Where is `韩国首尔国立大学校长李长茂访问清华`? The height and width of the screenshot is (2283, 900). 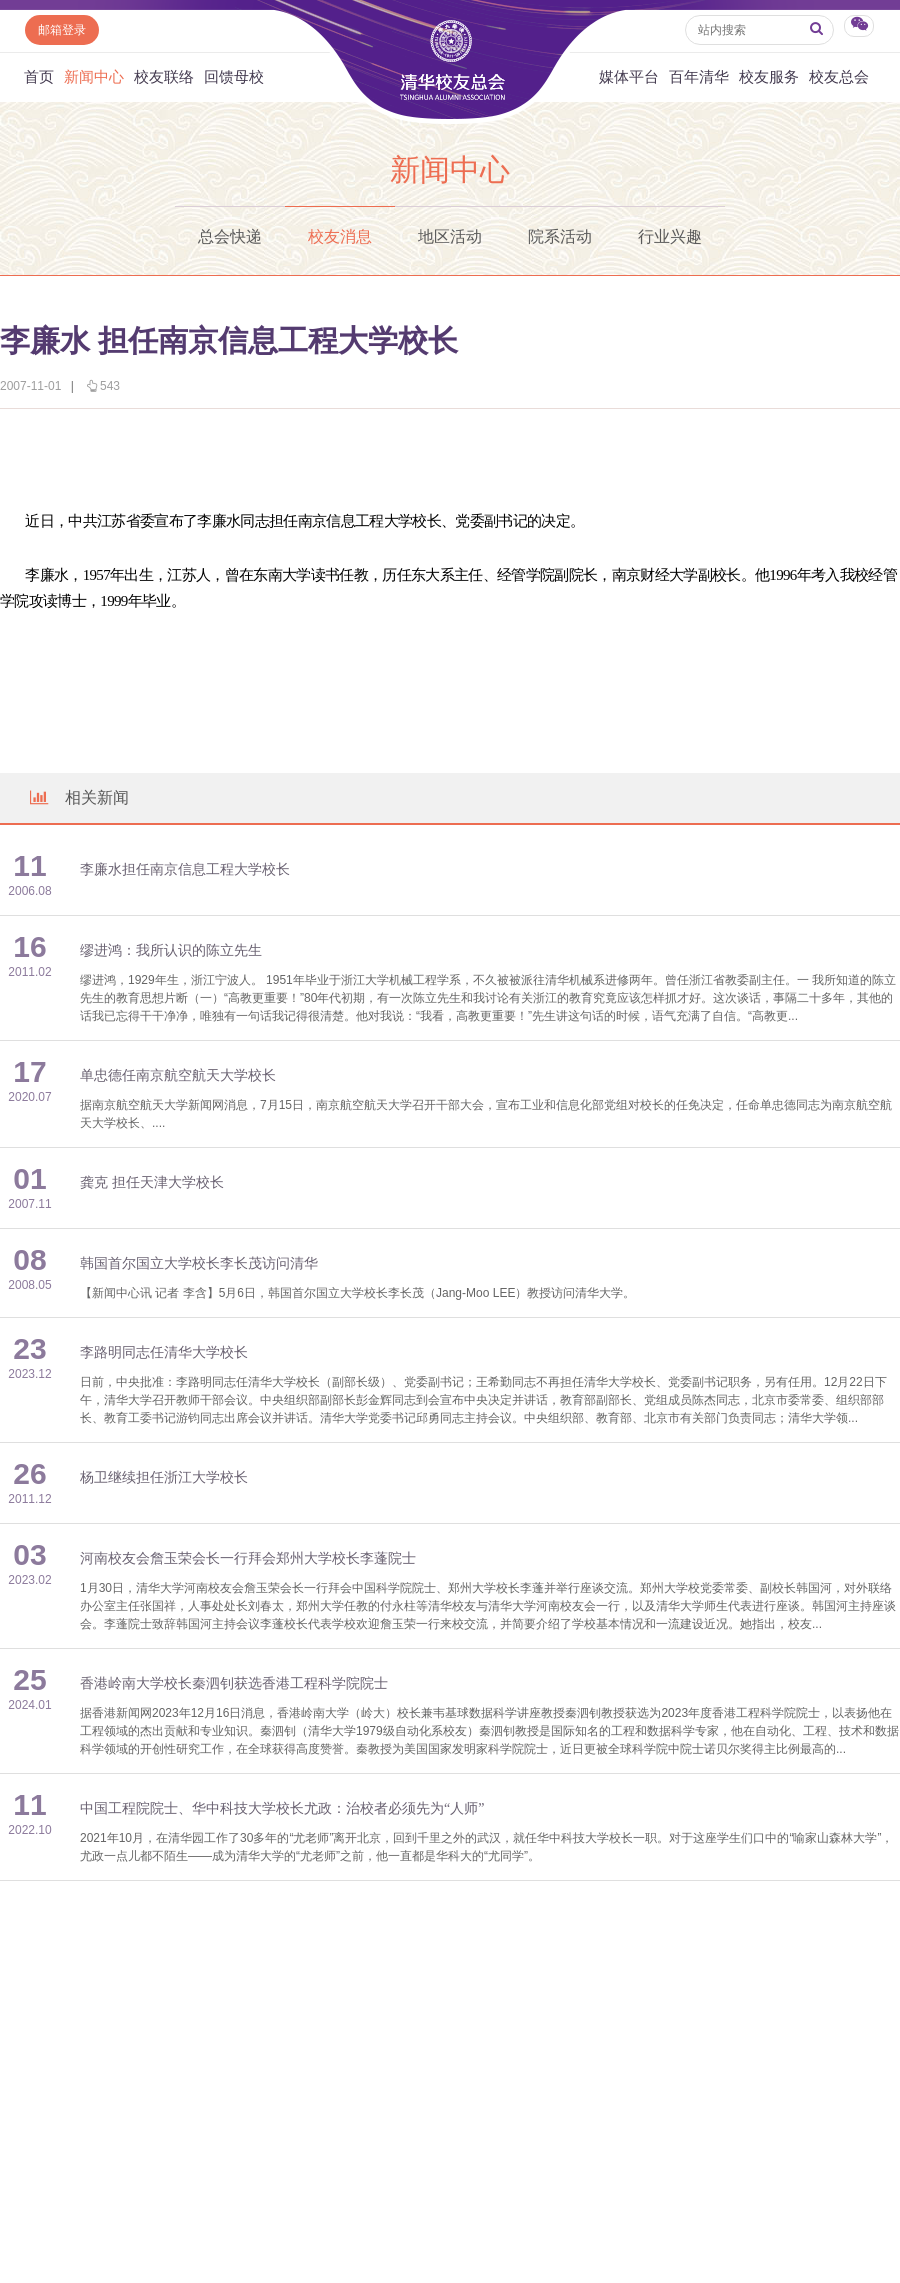
韩国首尔国立大学校长李长茂访问清华 is located at coordinates (199, 1263).